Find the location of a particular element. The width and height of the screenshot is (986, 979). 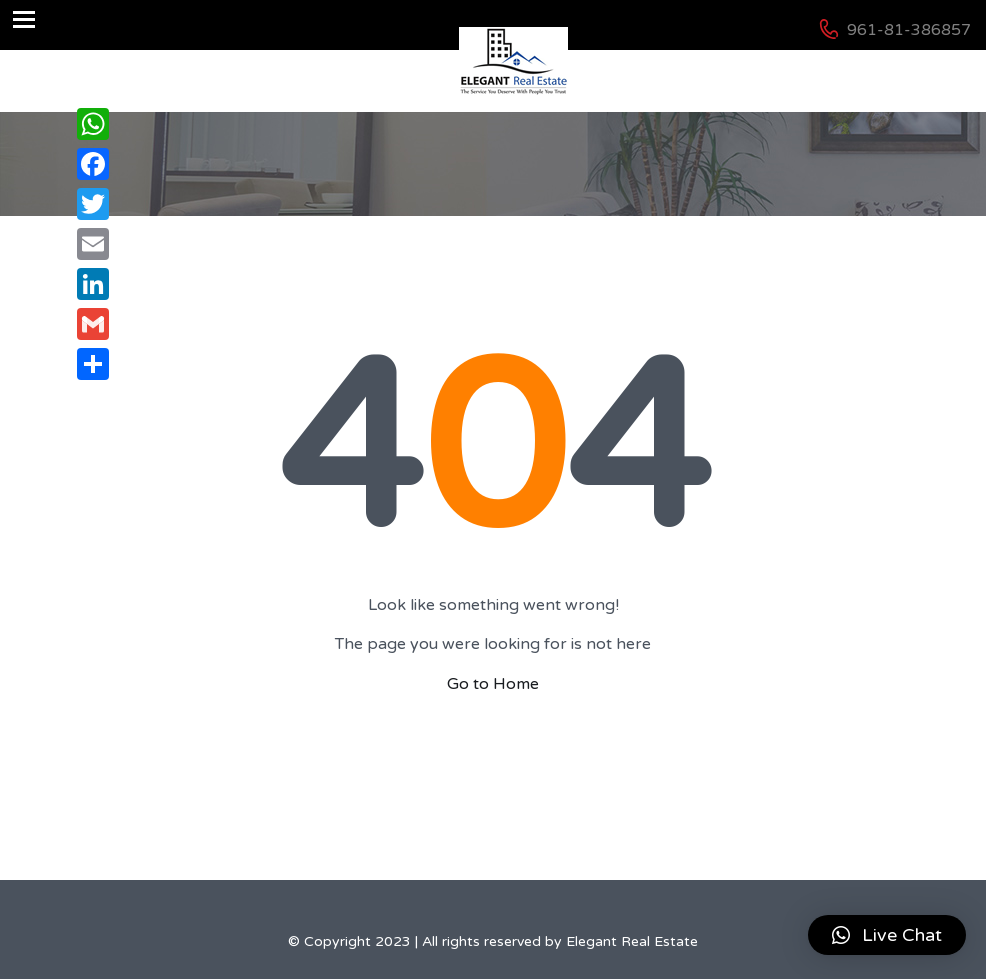

961-81-386857 is located at coordinates (909, 30).